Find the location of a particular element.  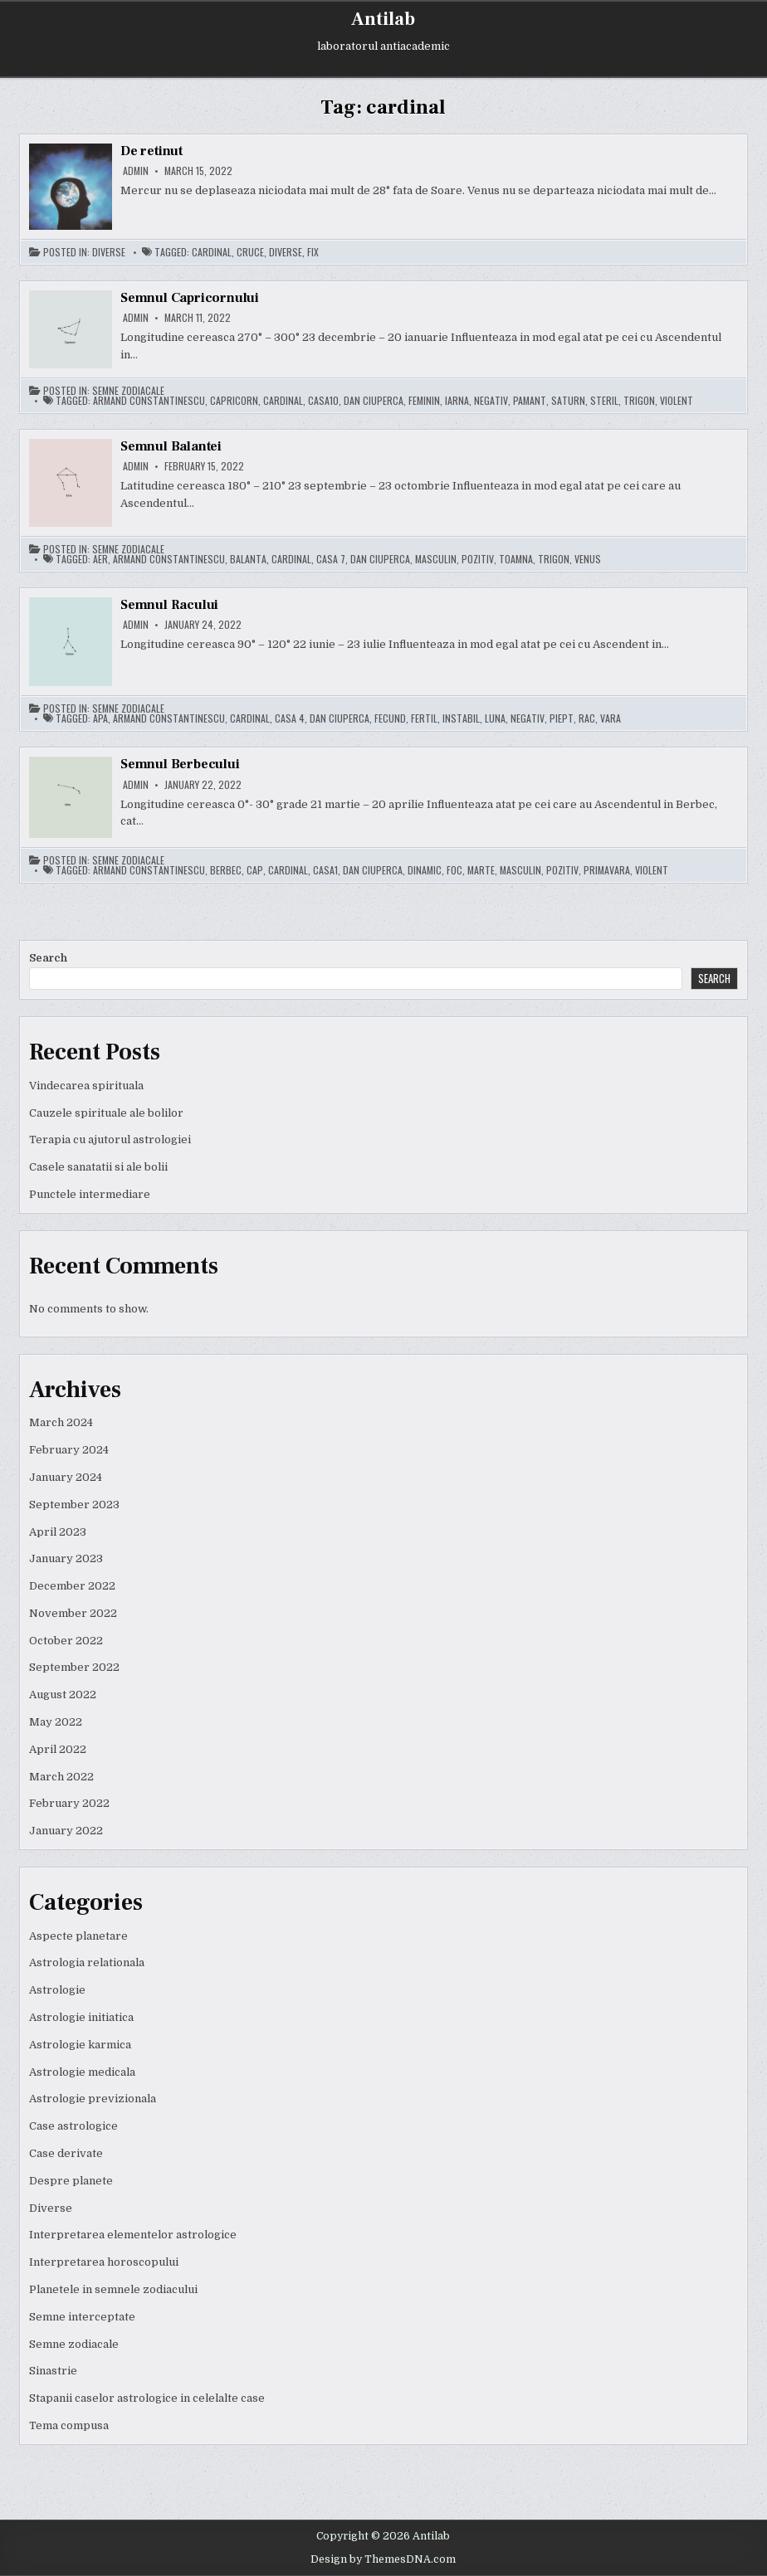

iarna is located at coordinates (457, 401).